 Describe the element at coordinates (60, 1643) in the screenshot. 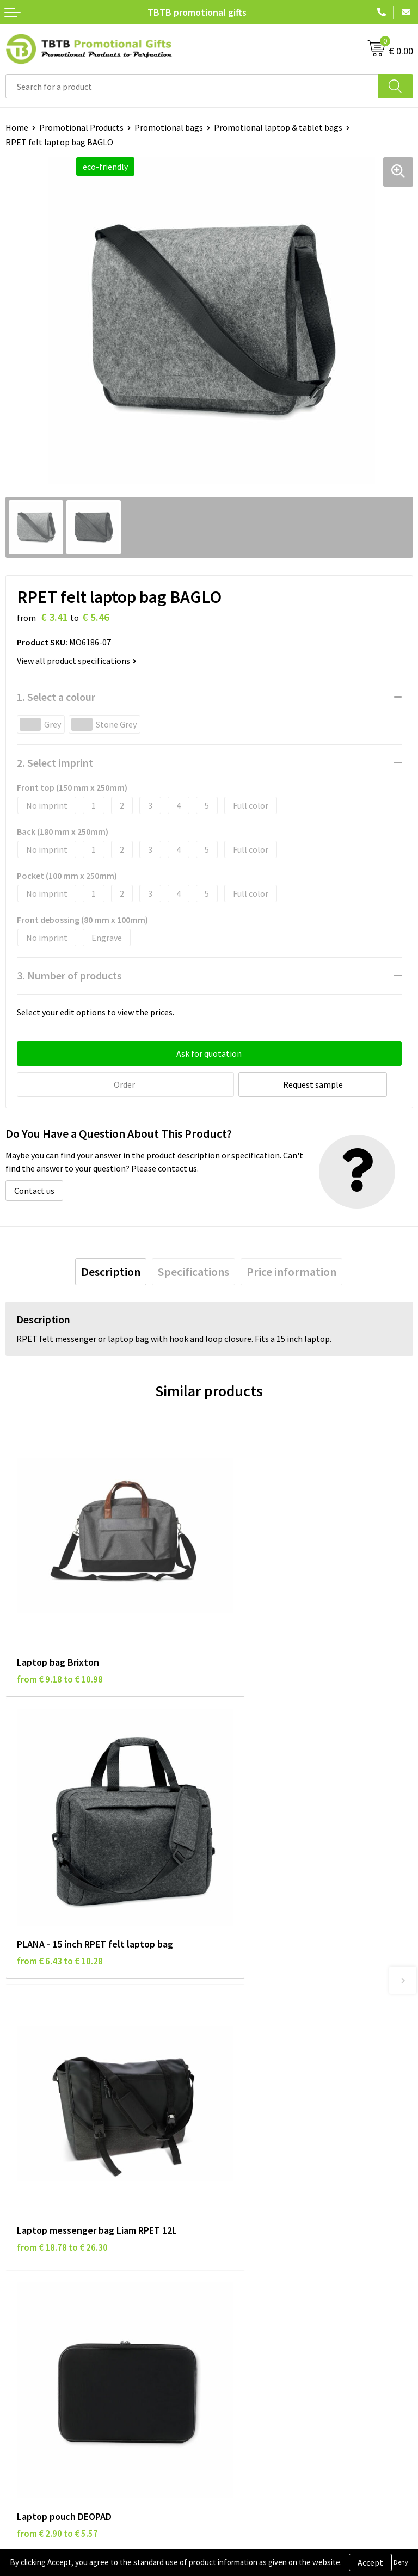

I see `from € 9.18 to € 10.98` at that location.